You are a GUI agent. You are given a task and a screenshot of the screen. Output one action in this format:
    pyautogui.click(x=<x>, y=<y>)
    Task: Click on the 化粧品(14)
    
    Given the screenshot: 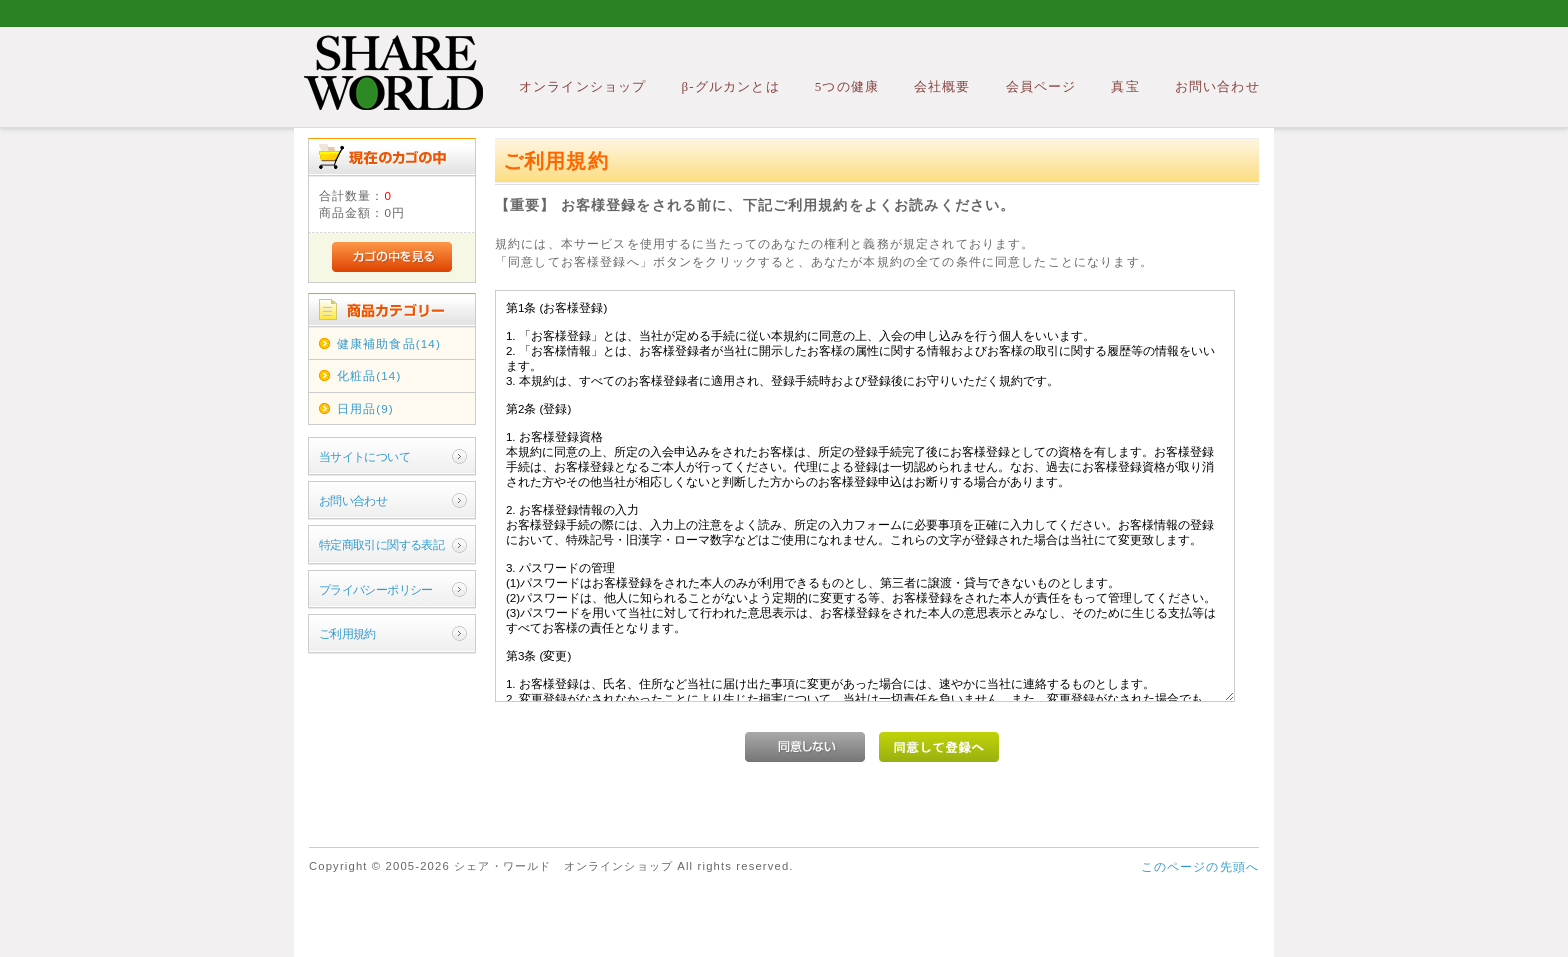 What is the action you would take?
    pyautogui.click(x=369, y=375)
    